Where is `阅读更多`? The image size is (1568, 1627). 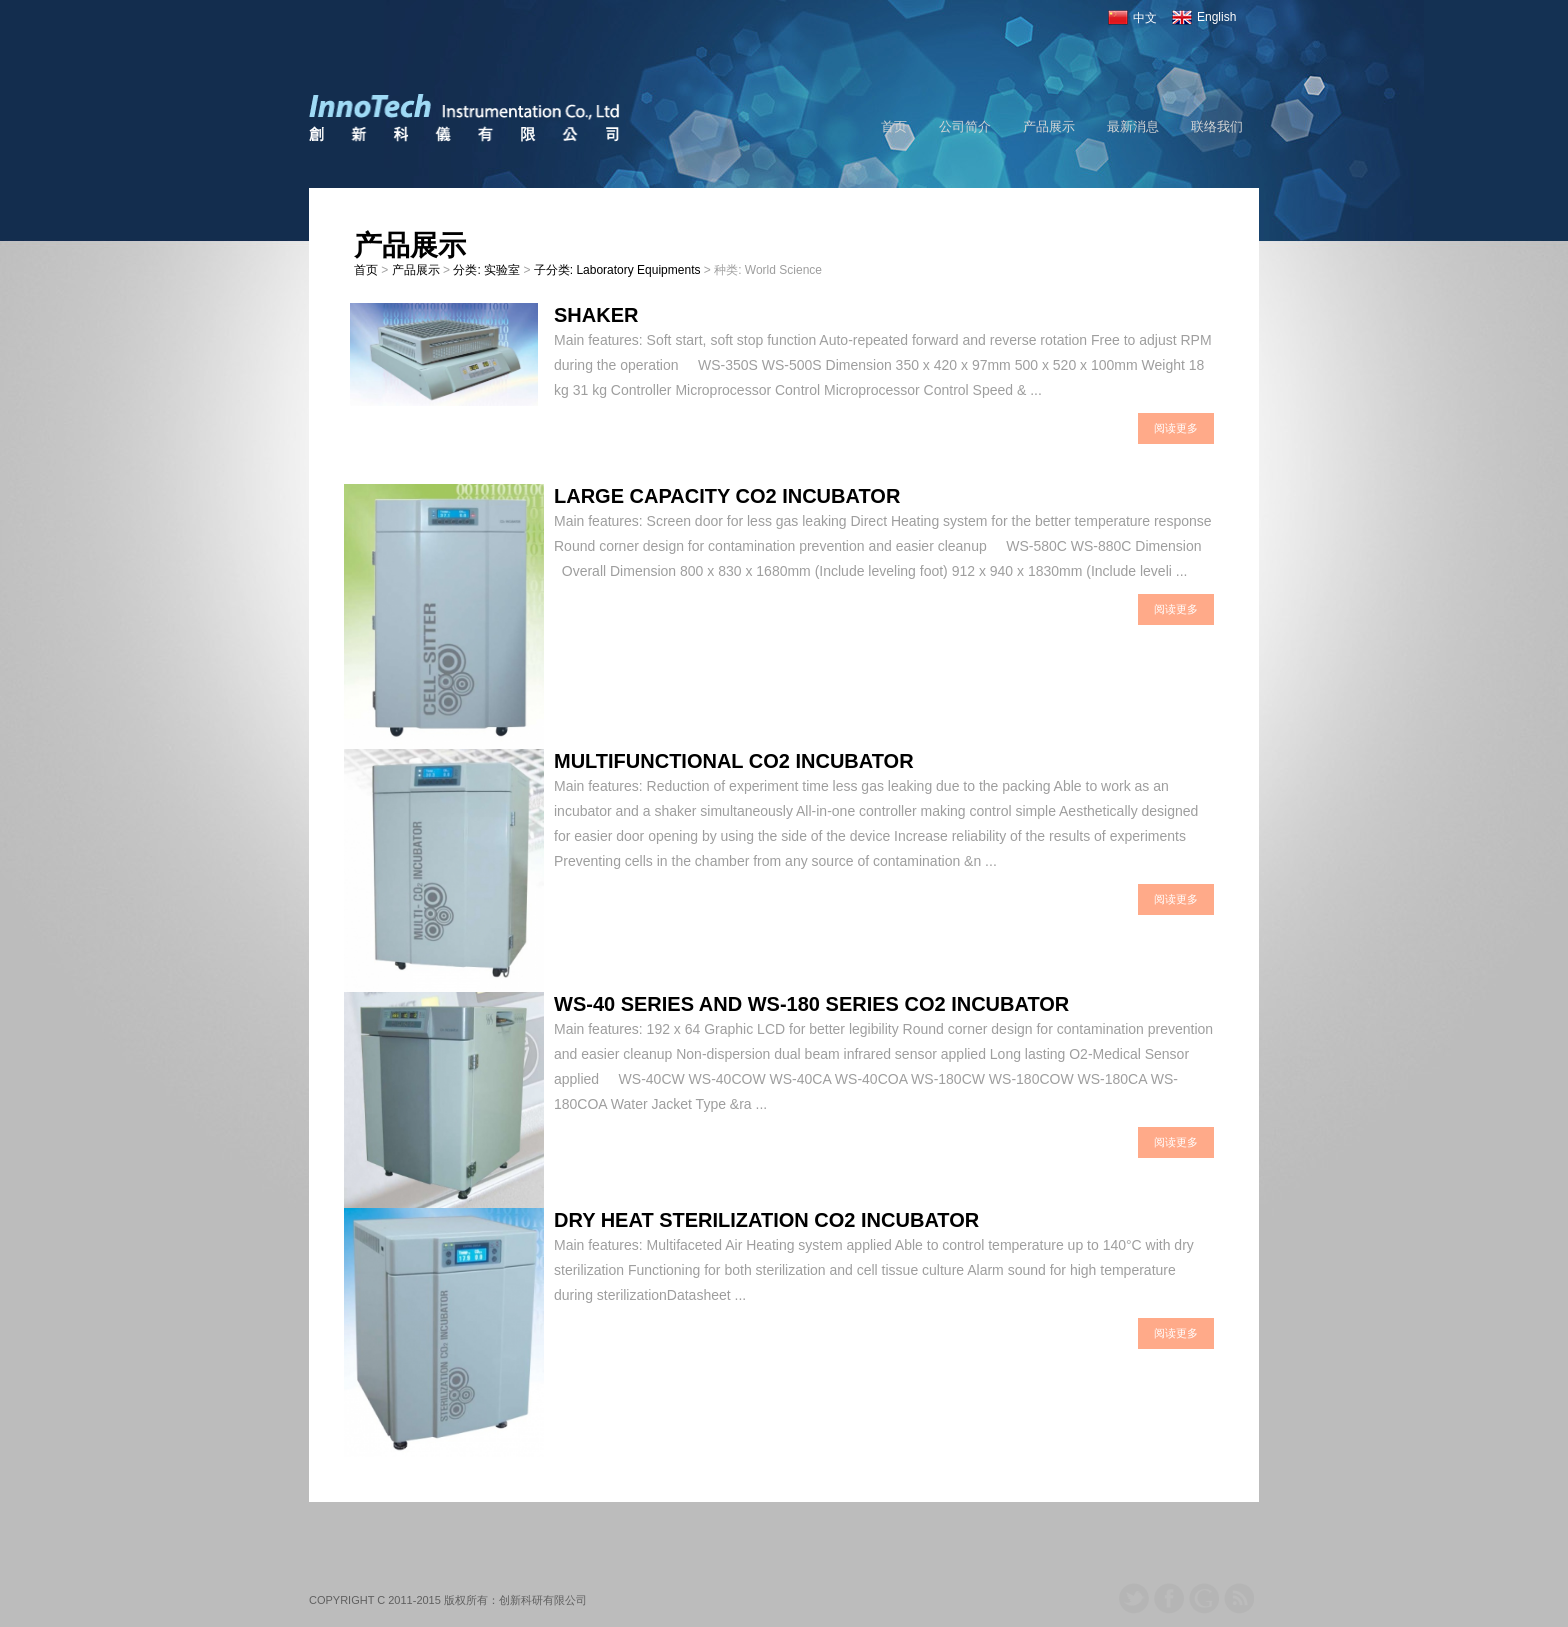 阅读更多 is located at coordinates (1176, 428).